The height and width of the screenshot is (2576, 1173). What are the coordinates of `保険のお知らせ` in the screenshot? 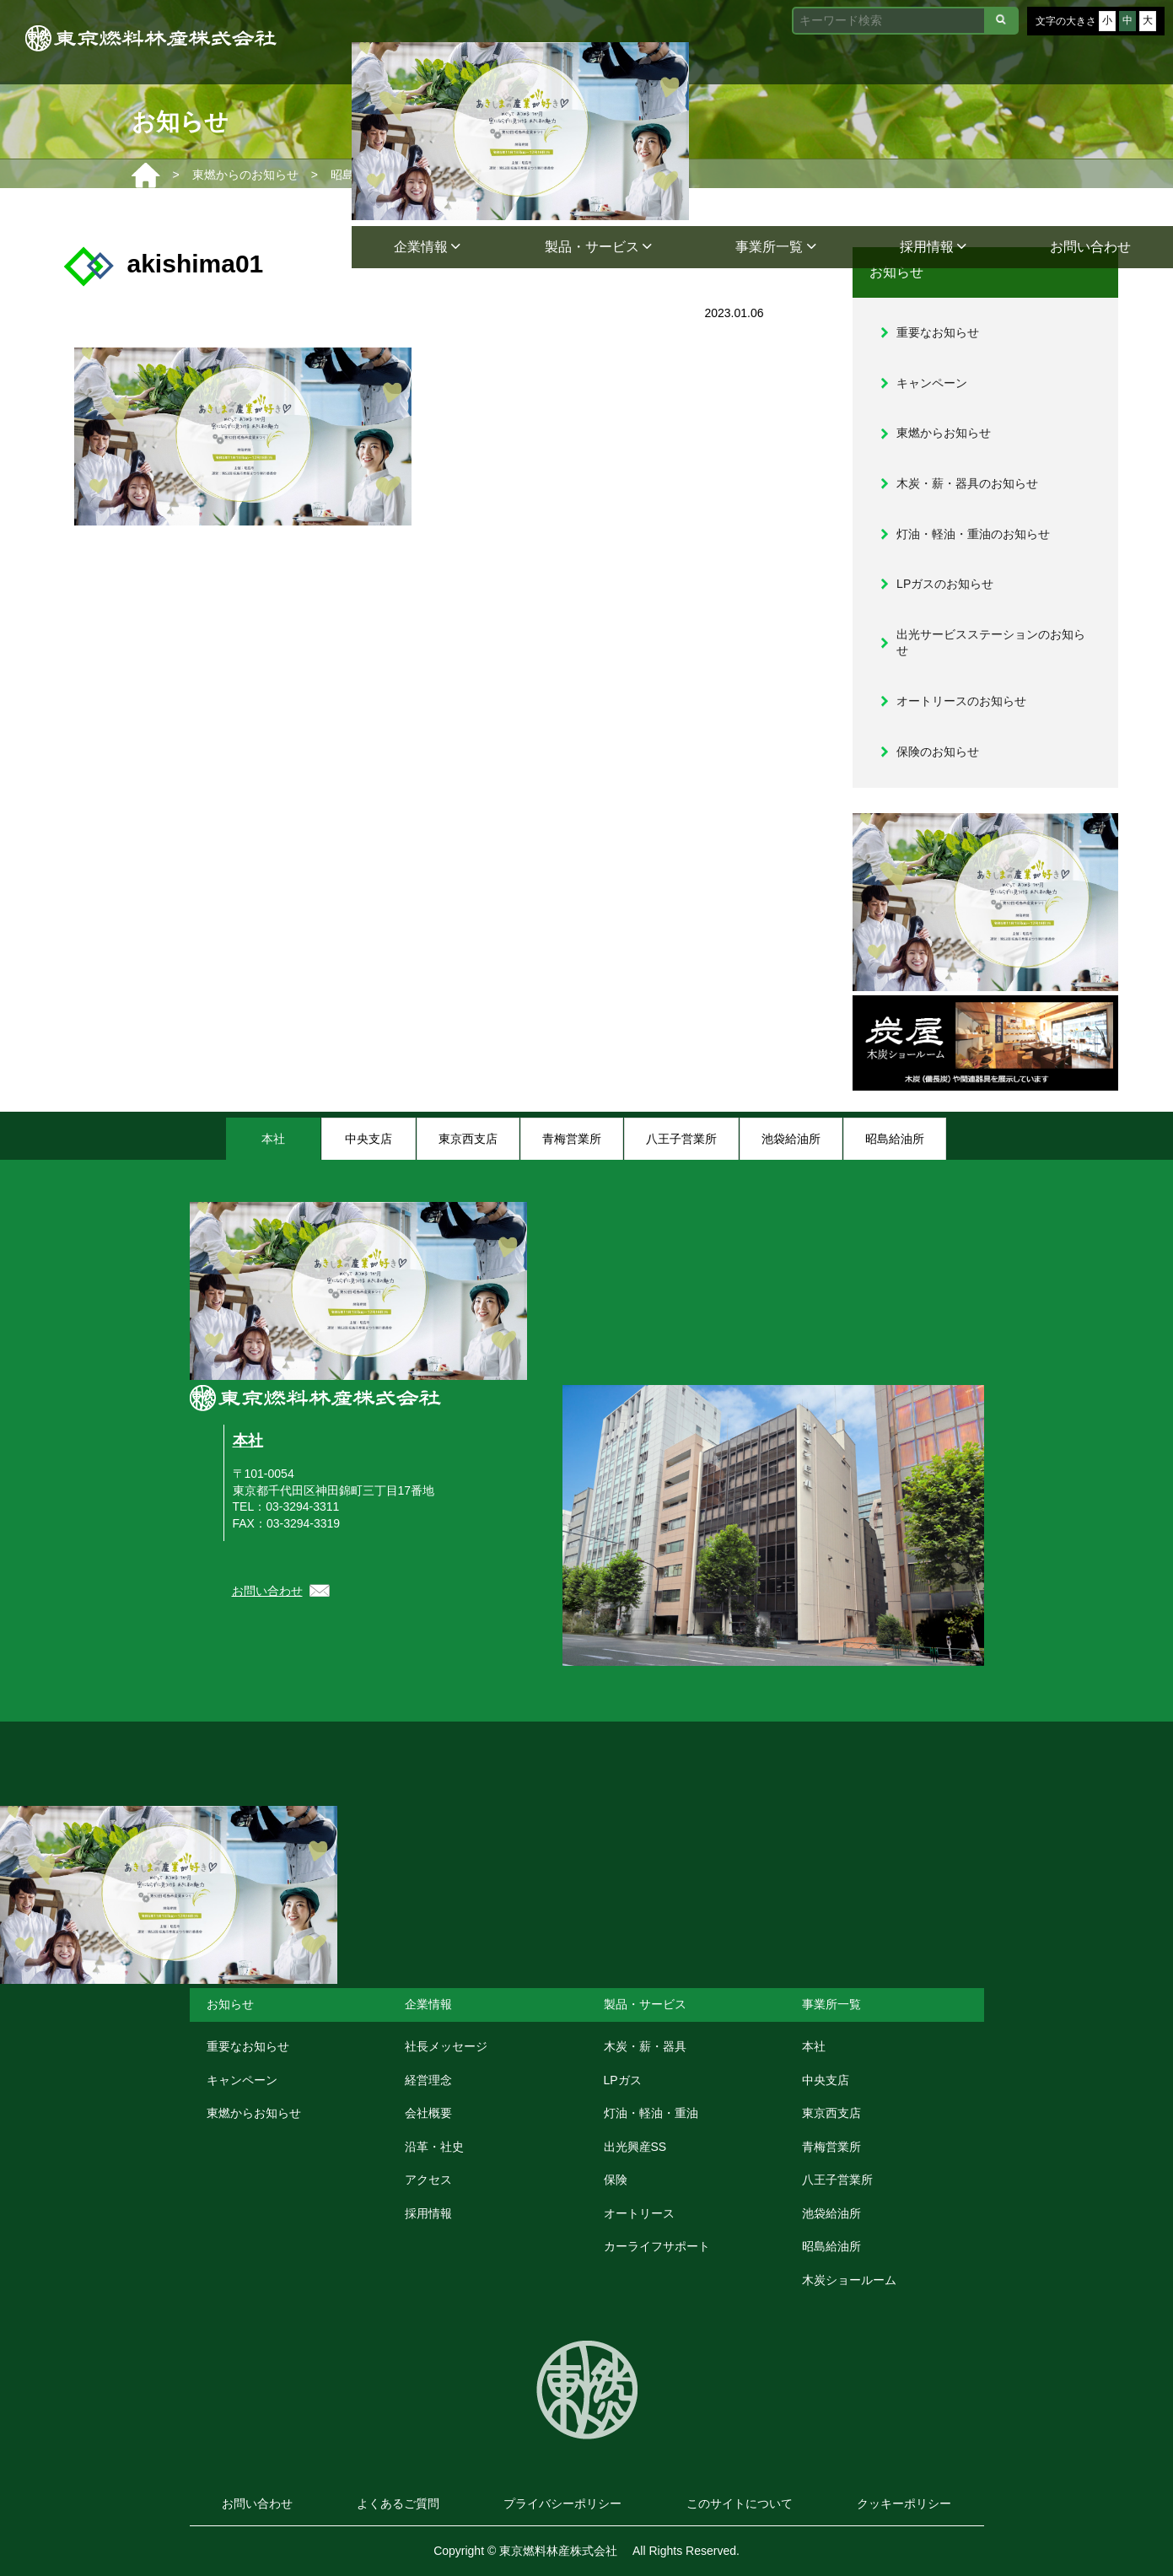 It's located at (937, 751).